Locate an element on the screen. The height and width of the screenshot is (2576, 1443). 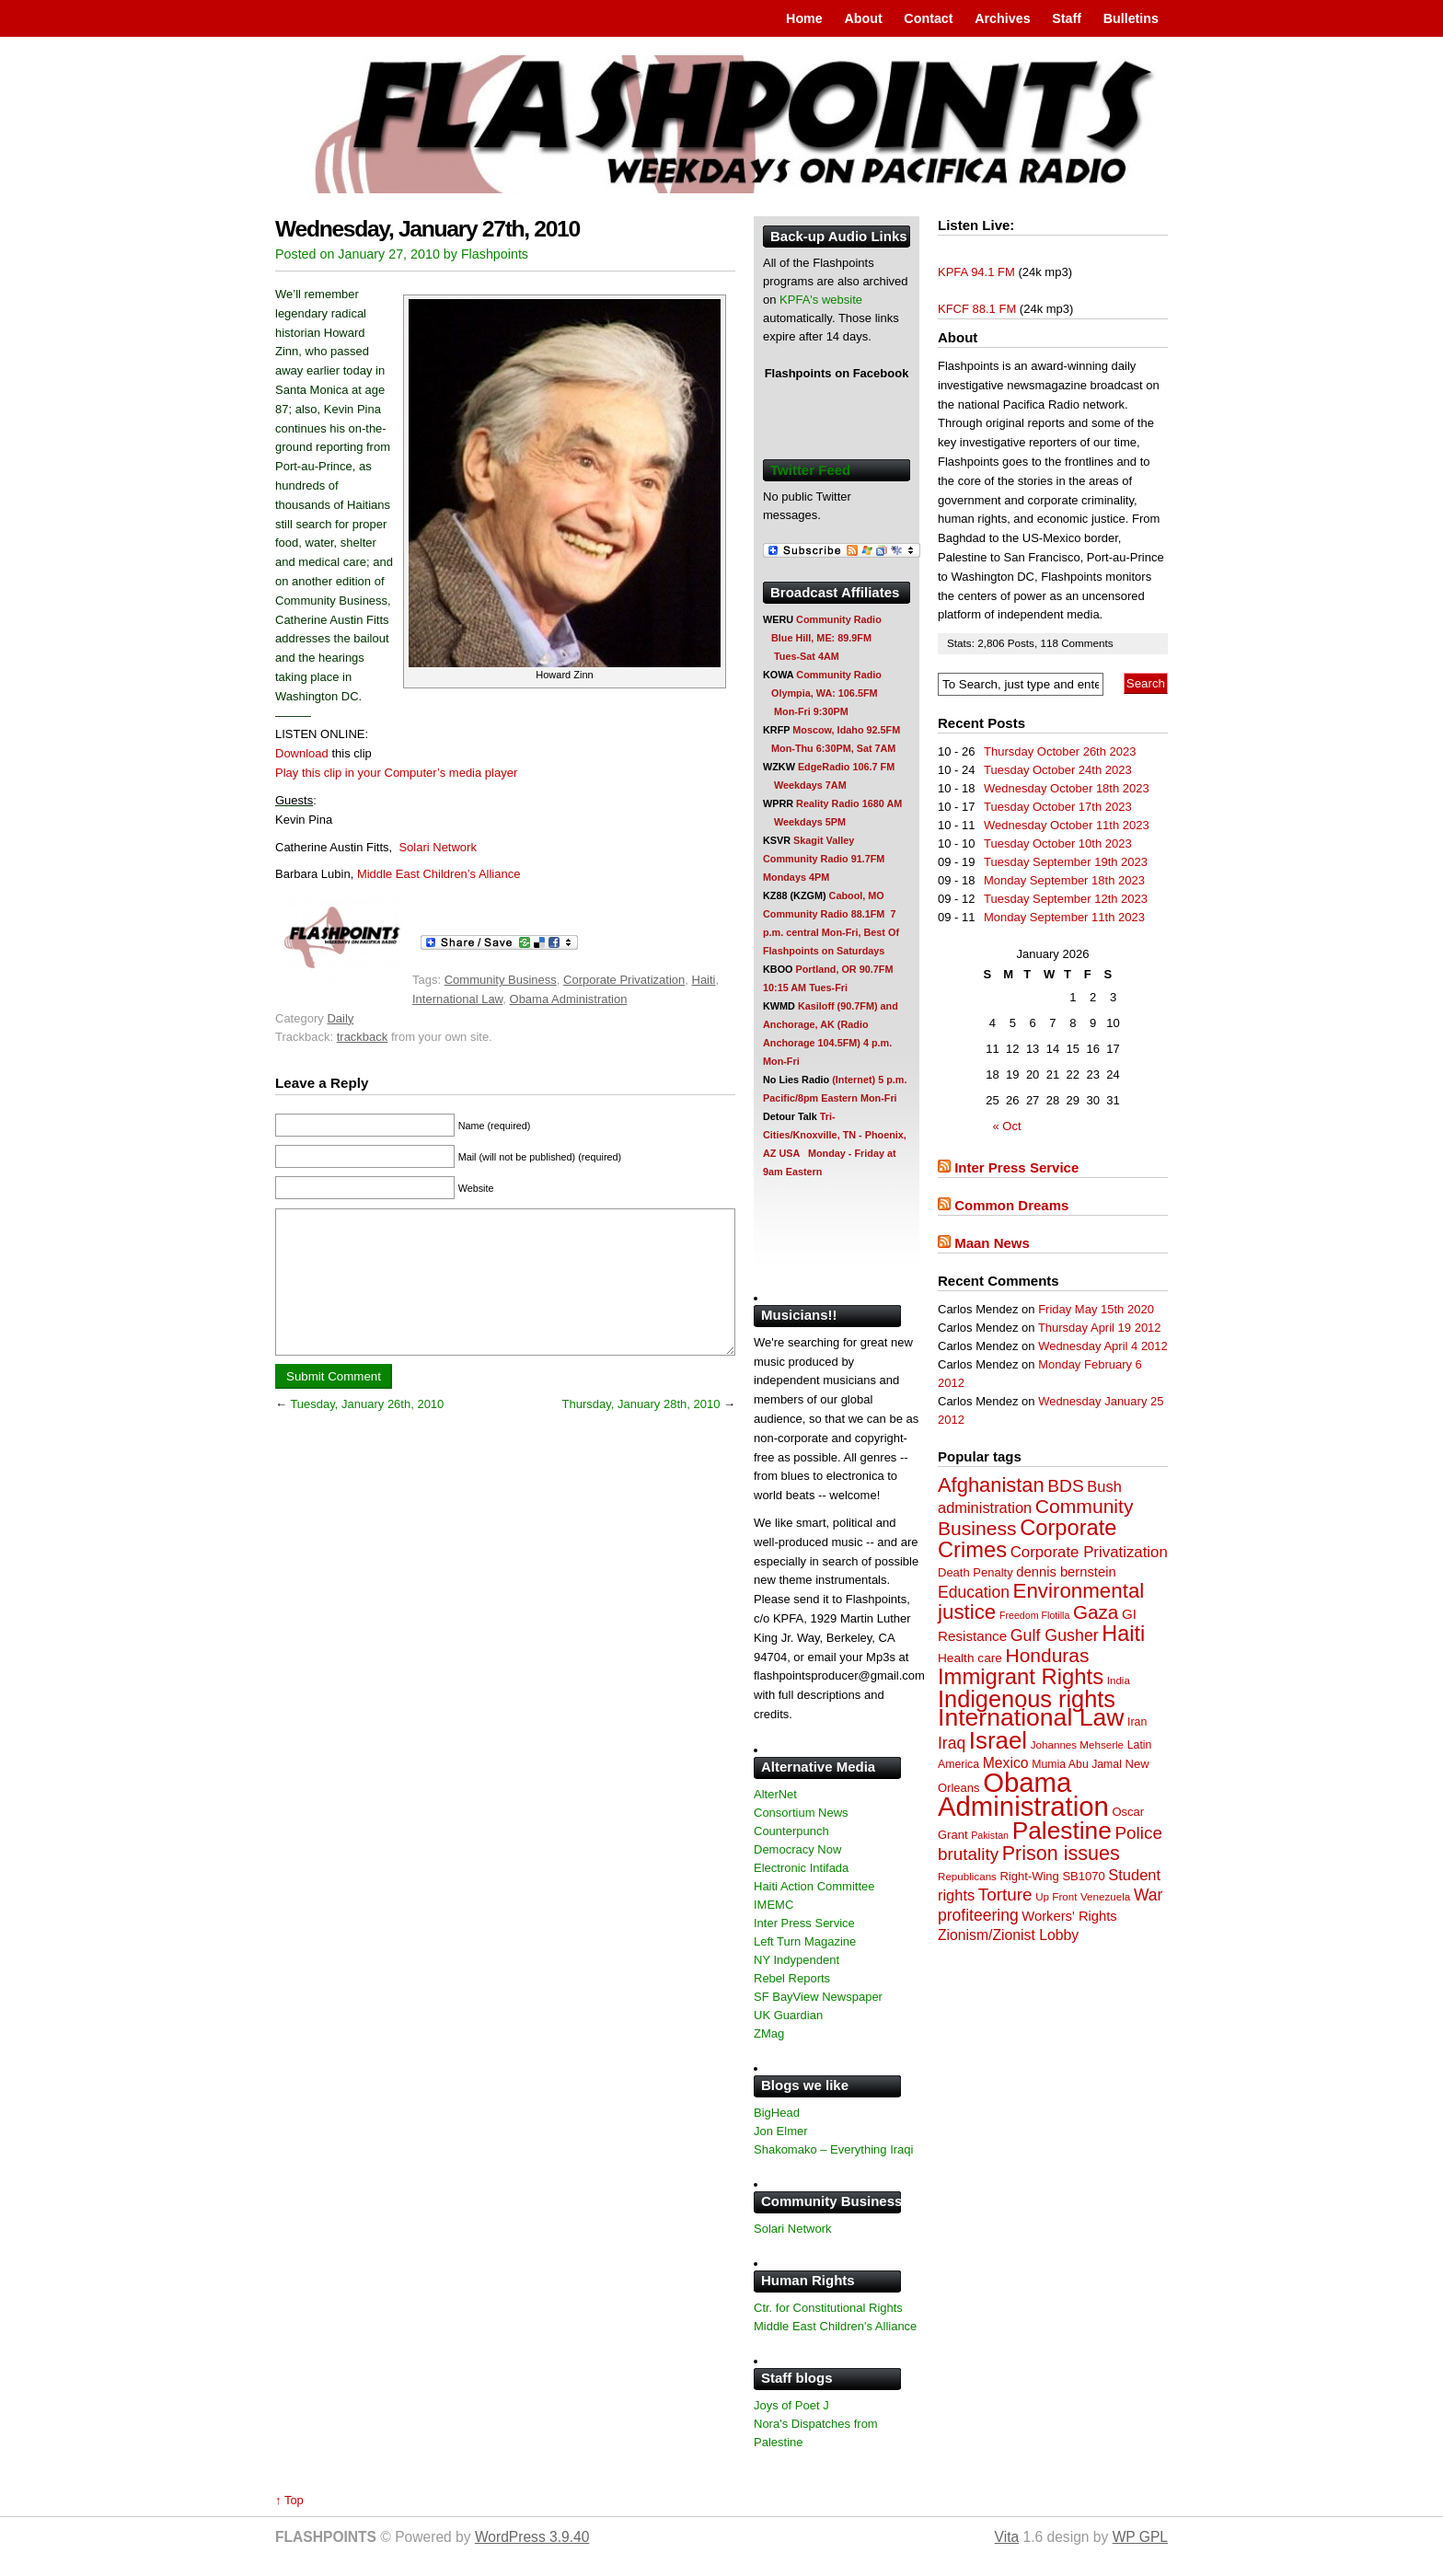
Right-Wing is located at coordinates (1029, 1876).